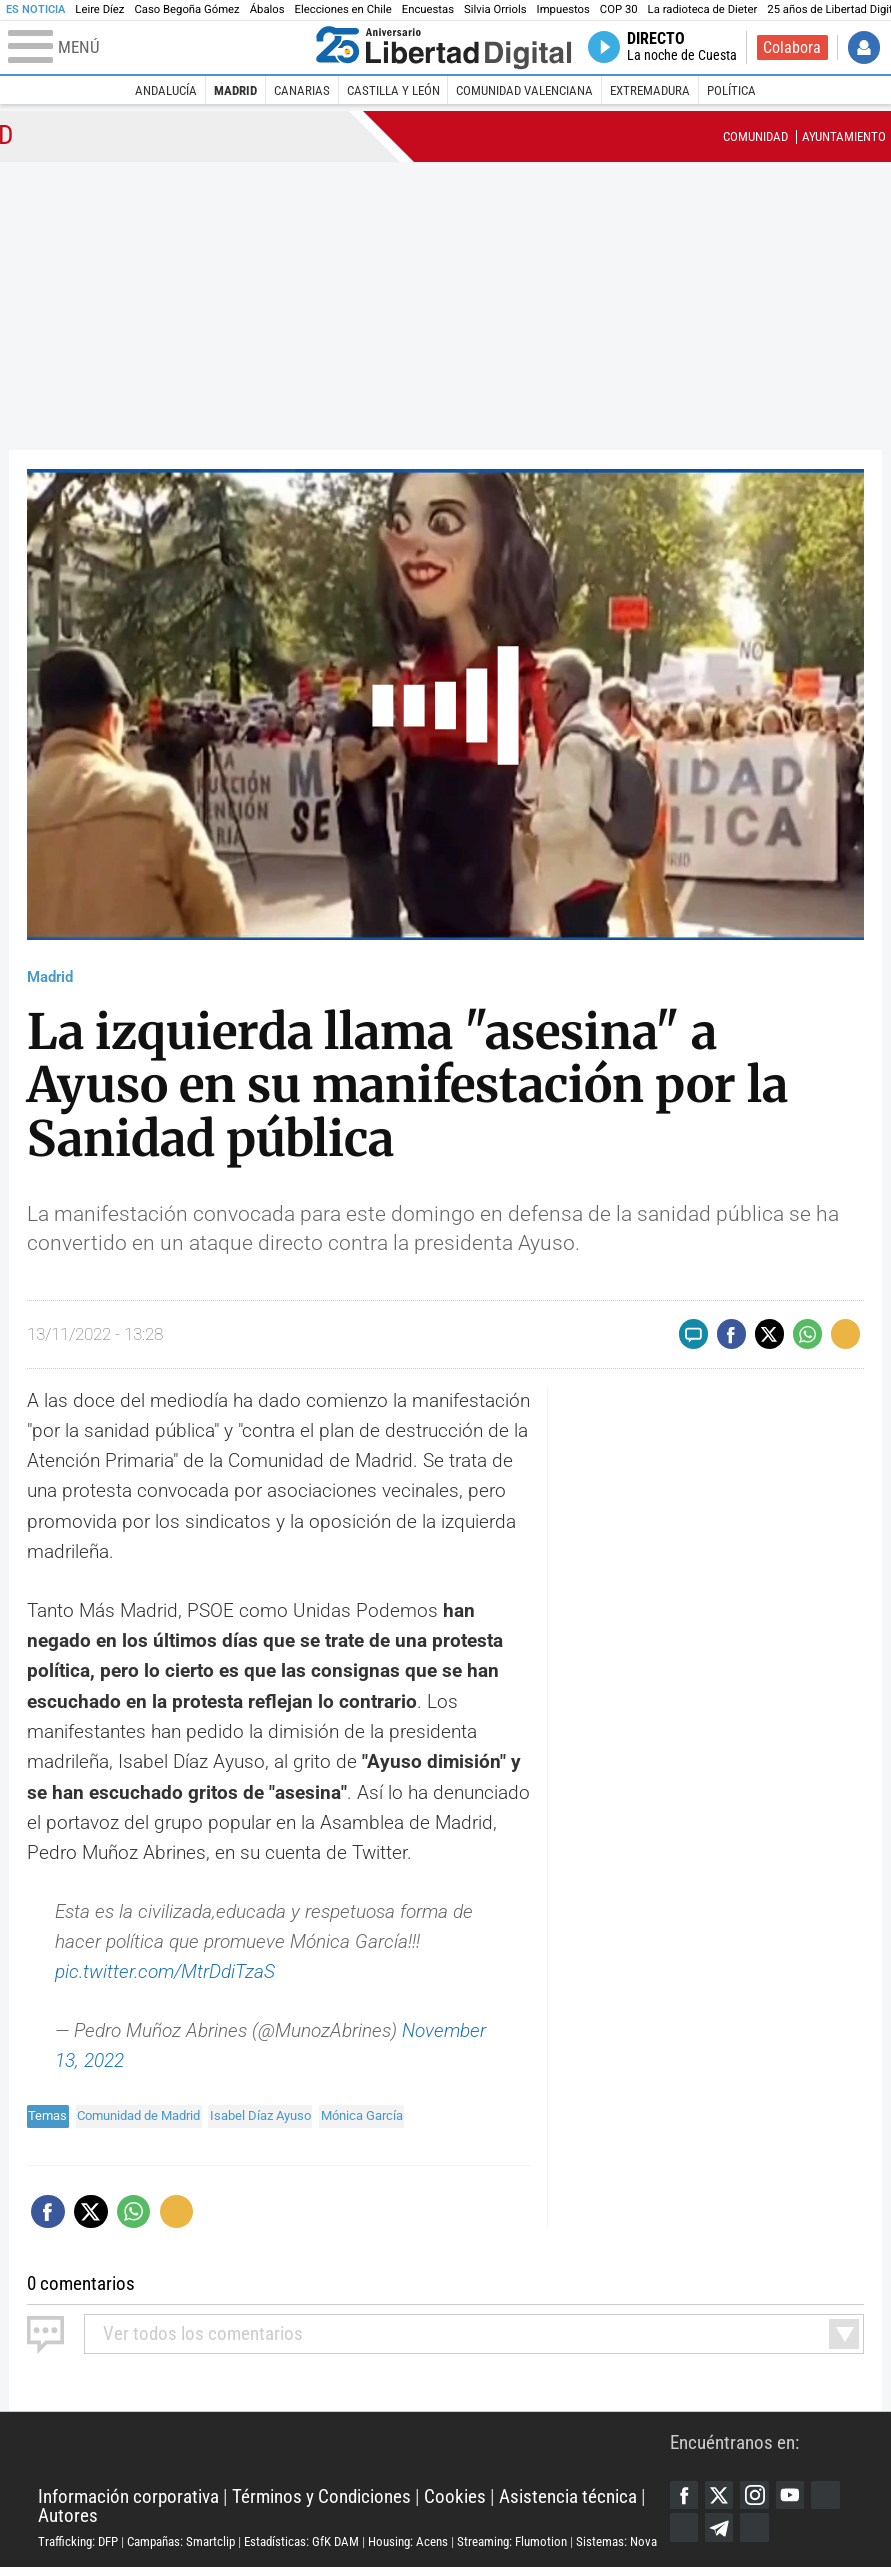 The image size is (891, 2567). I want to click on Libertad Digital, so click(354, 2450).